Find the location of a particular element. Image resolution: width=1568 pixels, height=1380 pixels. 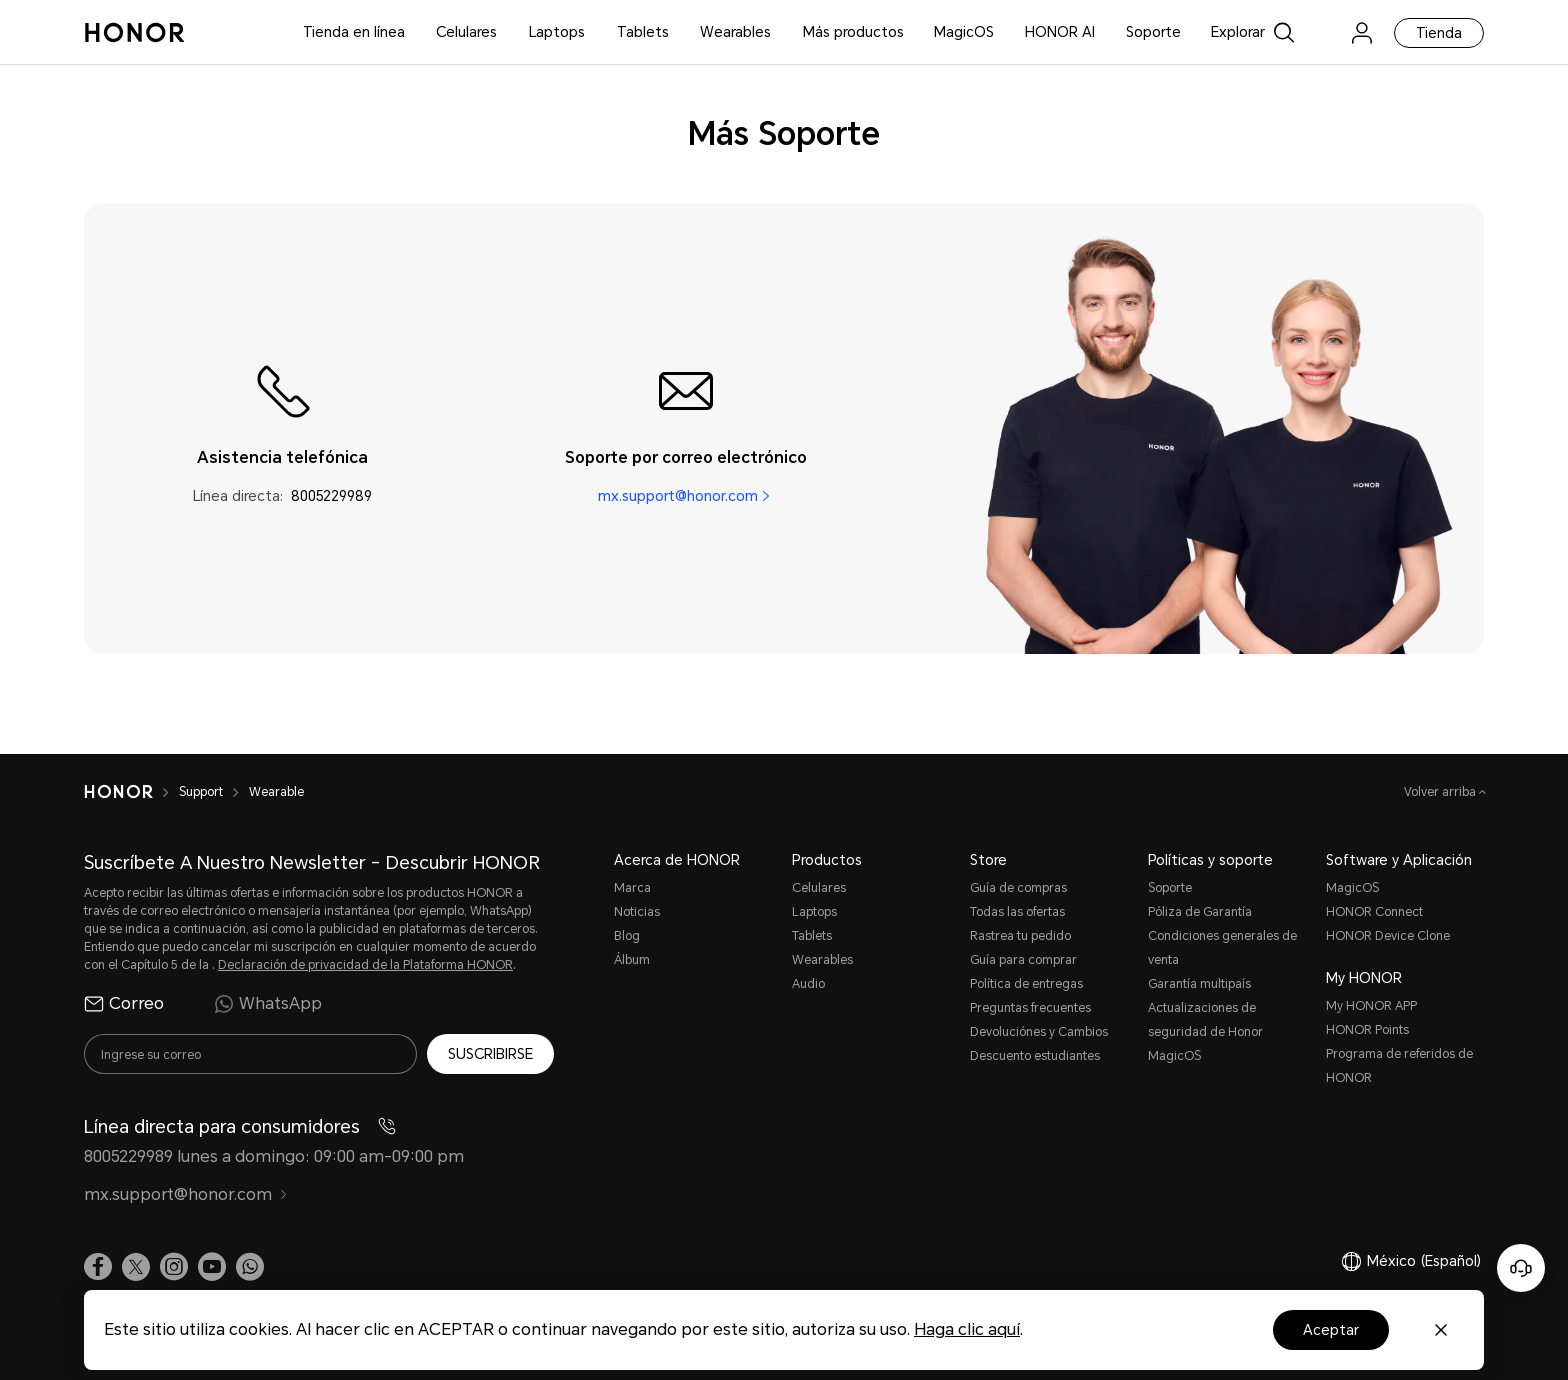

Marca is located at coordinates (632, 888).